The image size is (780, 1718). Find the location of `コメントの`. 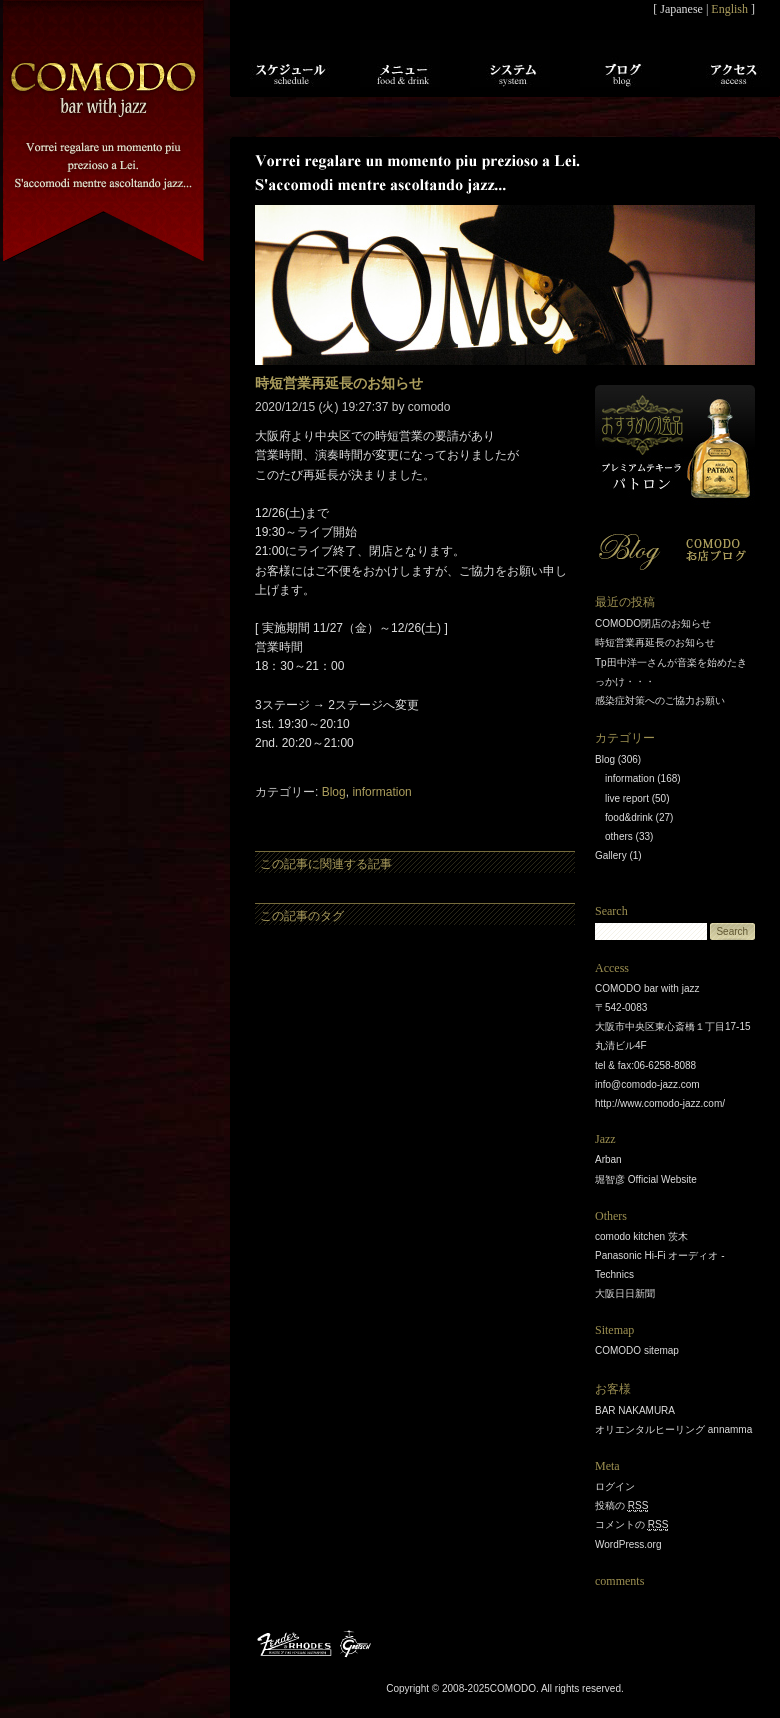

コメントの is located at coordinates (631, 1525).